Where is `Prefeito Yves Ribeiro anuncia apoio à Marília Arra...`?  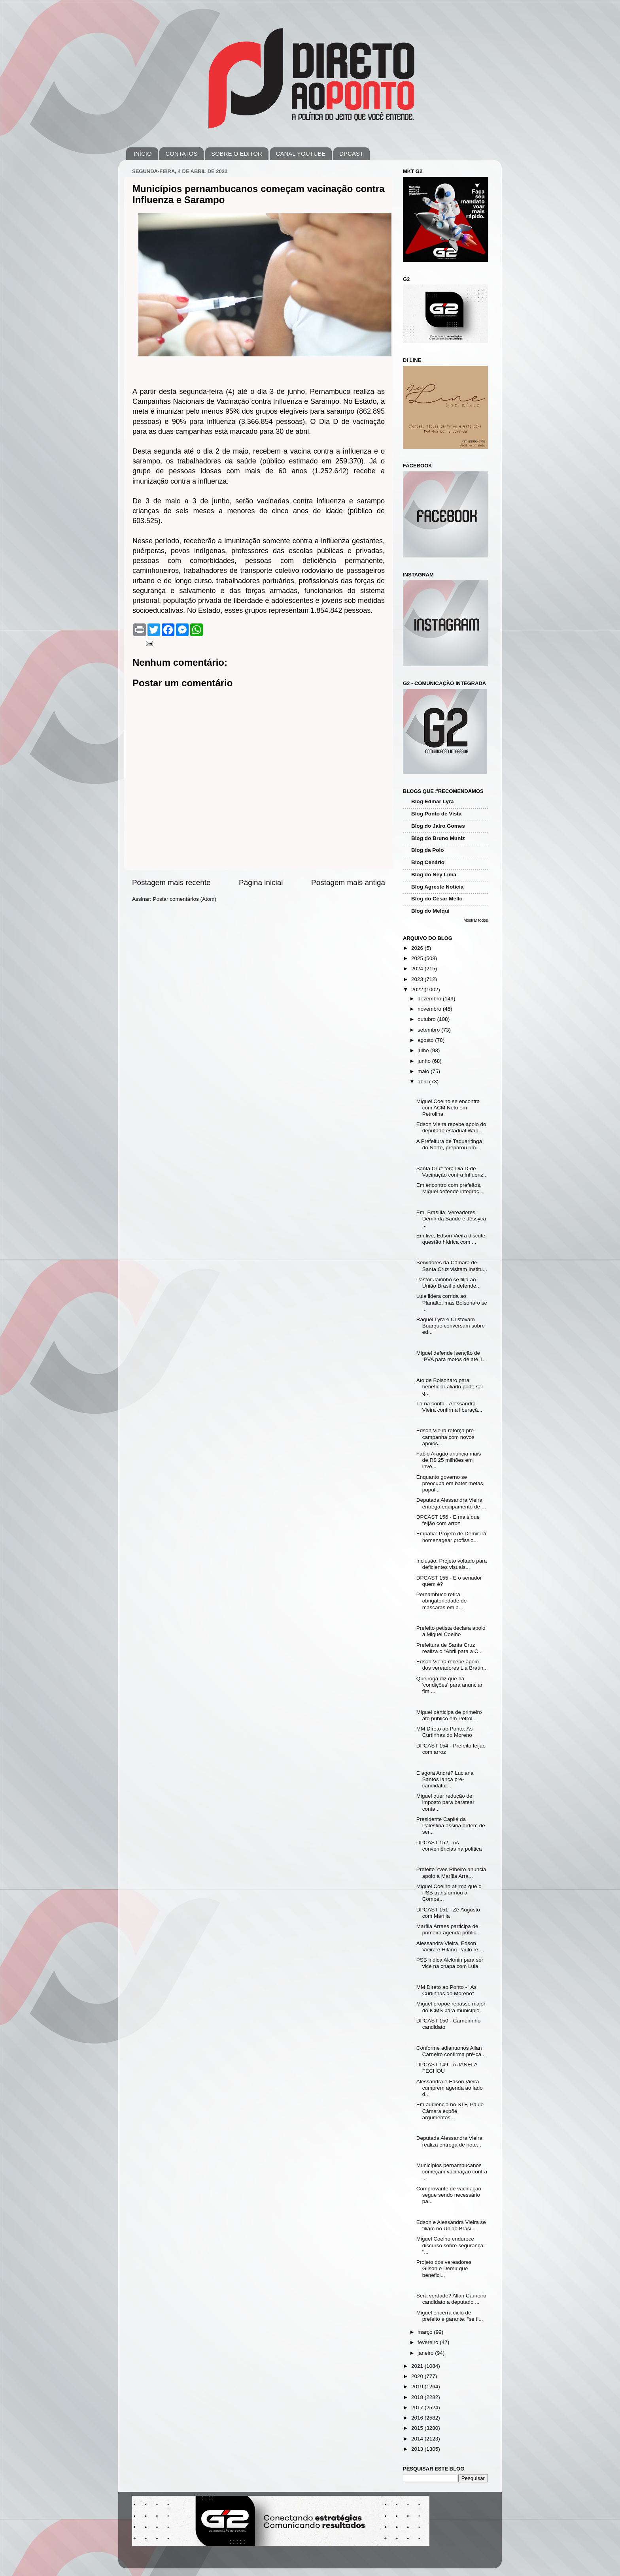 Prefeito Yves Ribeiro anuncia apoio à Marília Arra... is located at coordinates (451, 1872).